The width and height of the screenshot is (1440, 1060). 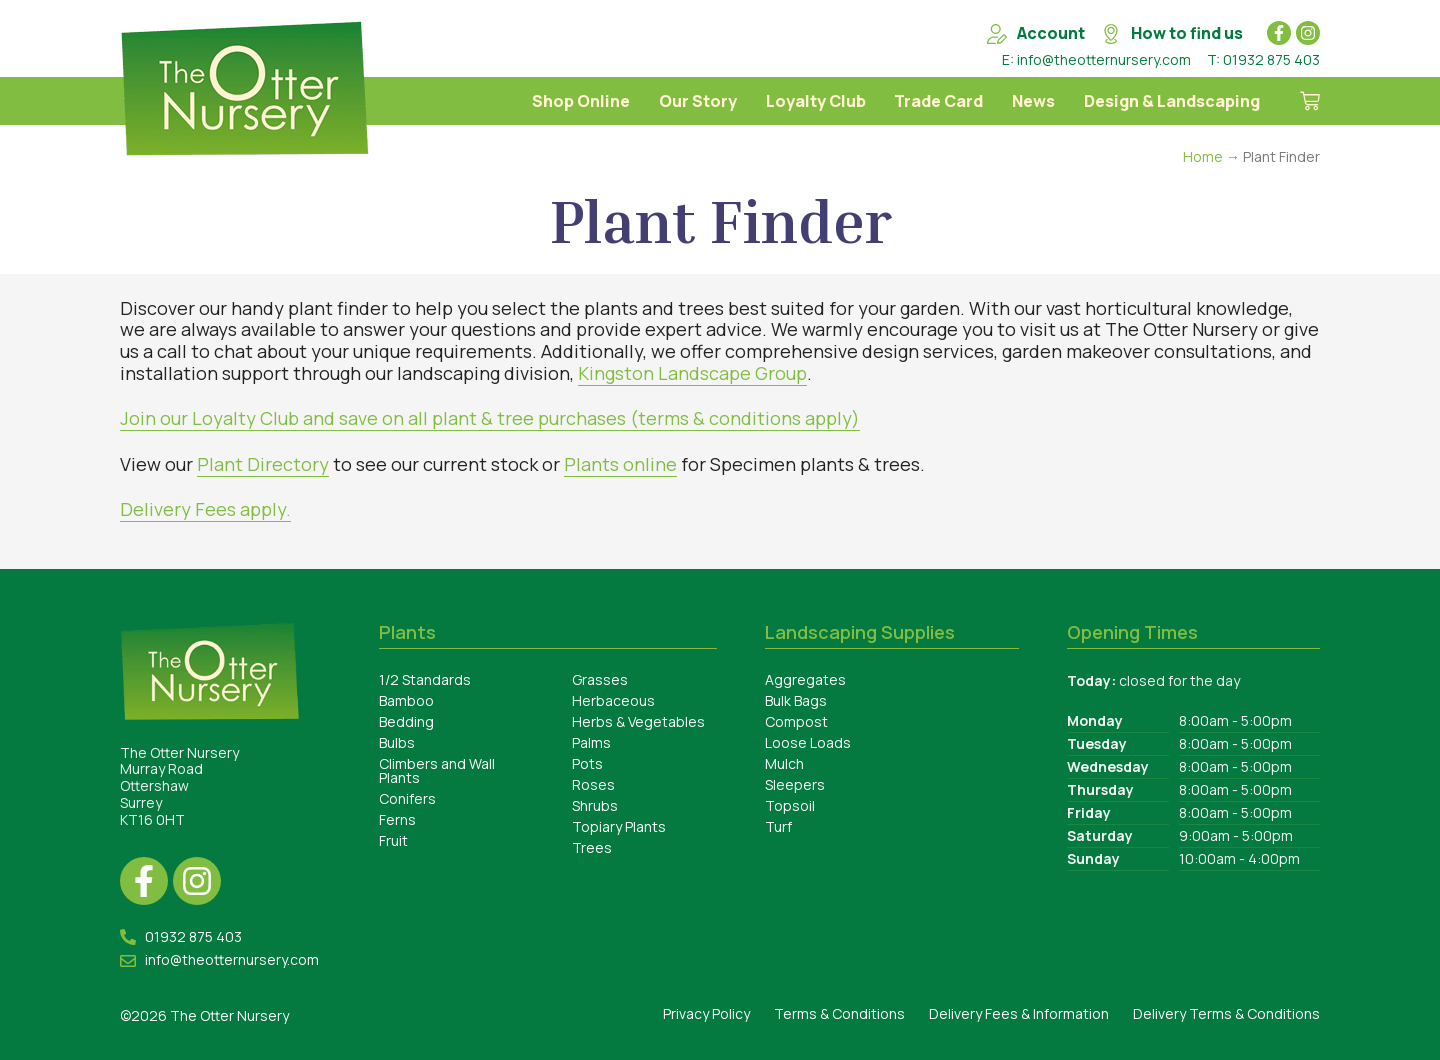 I want to click on News, so click(x=1033, y=101).